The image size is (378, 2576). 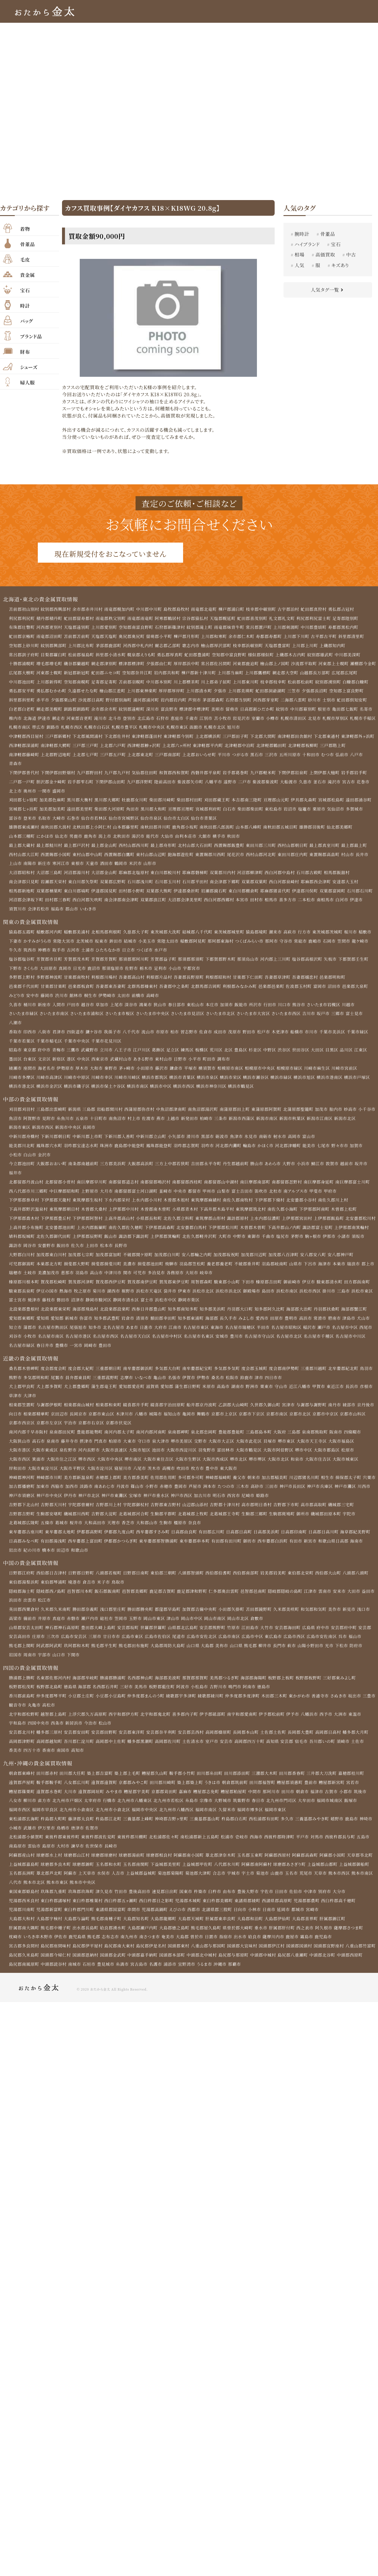 I want to click on 桑名市, so click(x=219, y=1384).